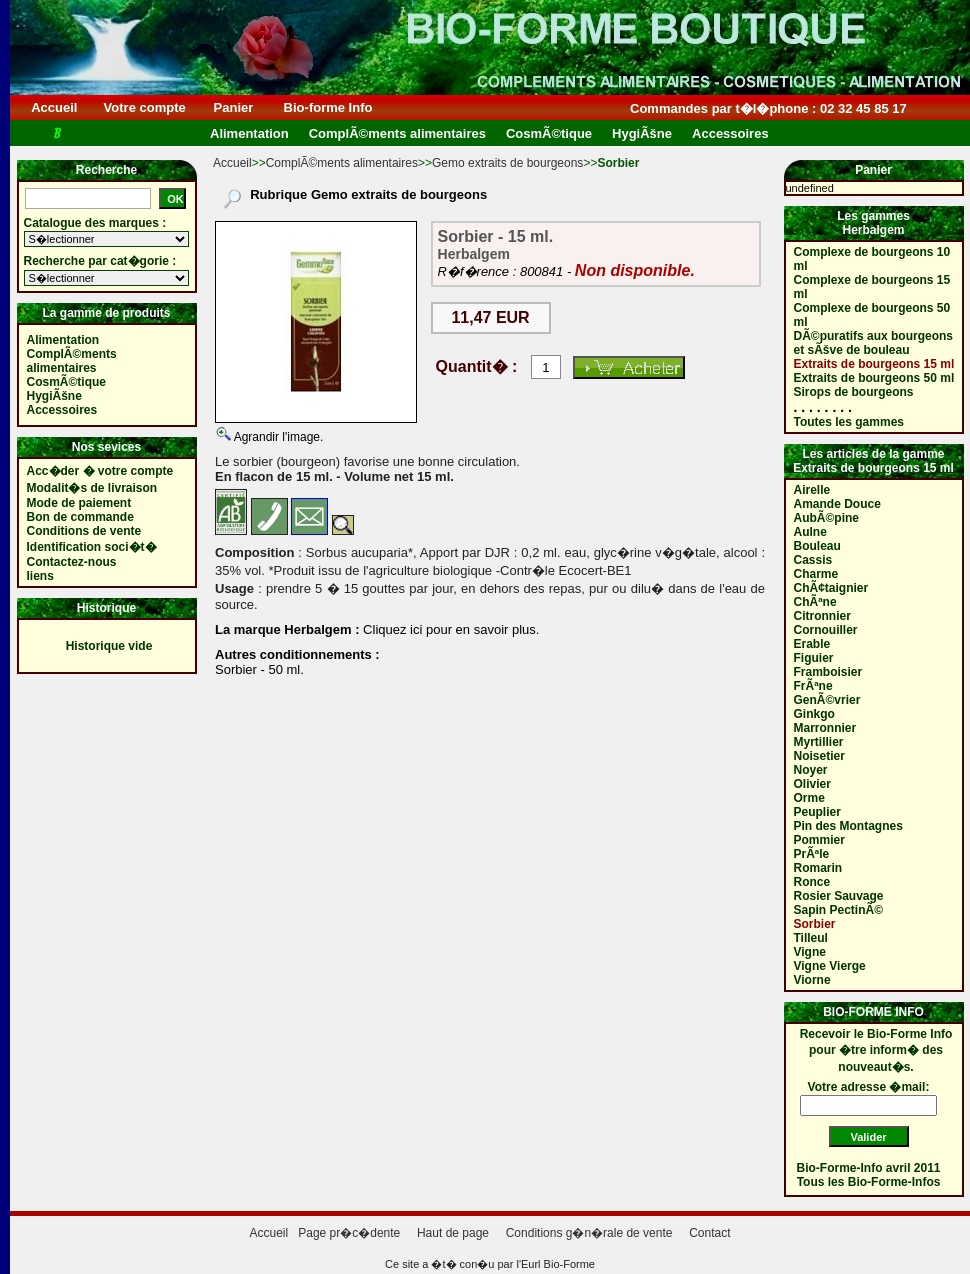  What do you see at coordinates (869, 1168) in the screenshot?
I see `Bio-Forme-Info avril 2011` at bounding box center [869, 1168].